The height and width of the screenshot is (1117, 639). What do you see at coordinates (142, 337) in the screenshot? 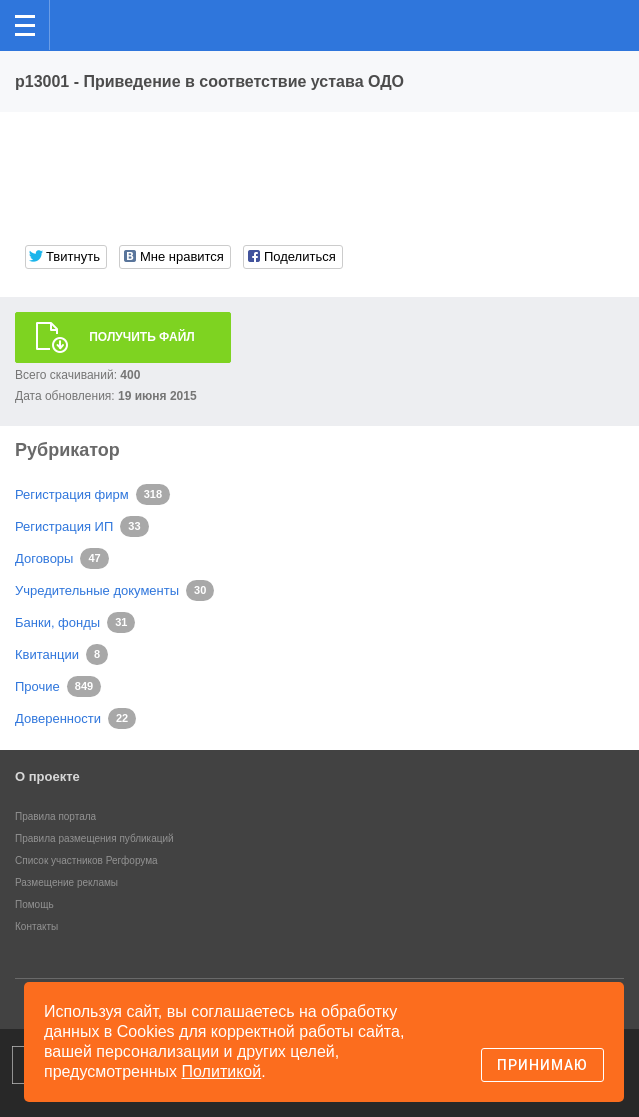
I see `Получить файл` at bounding box center [142, 337].